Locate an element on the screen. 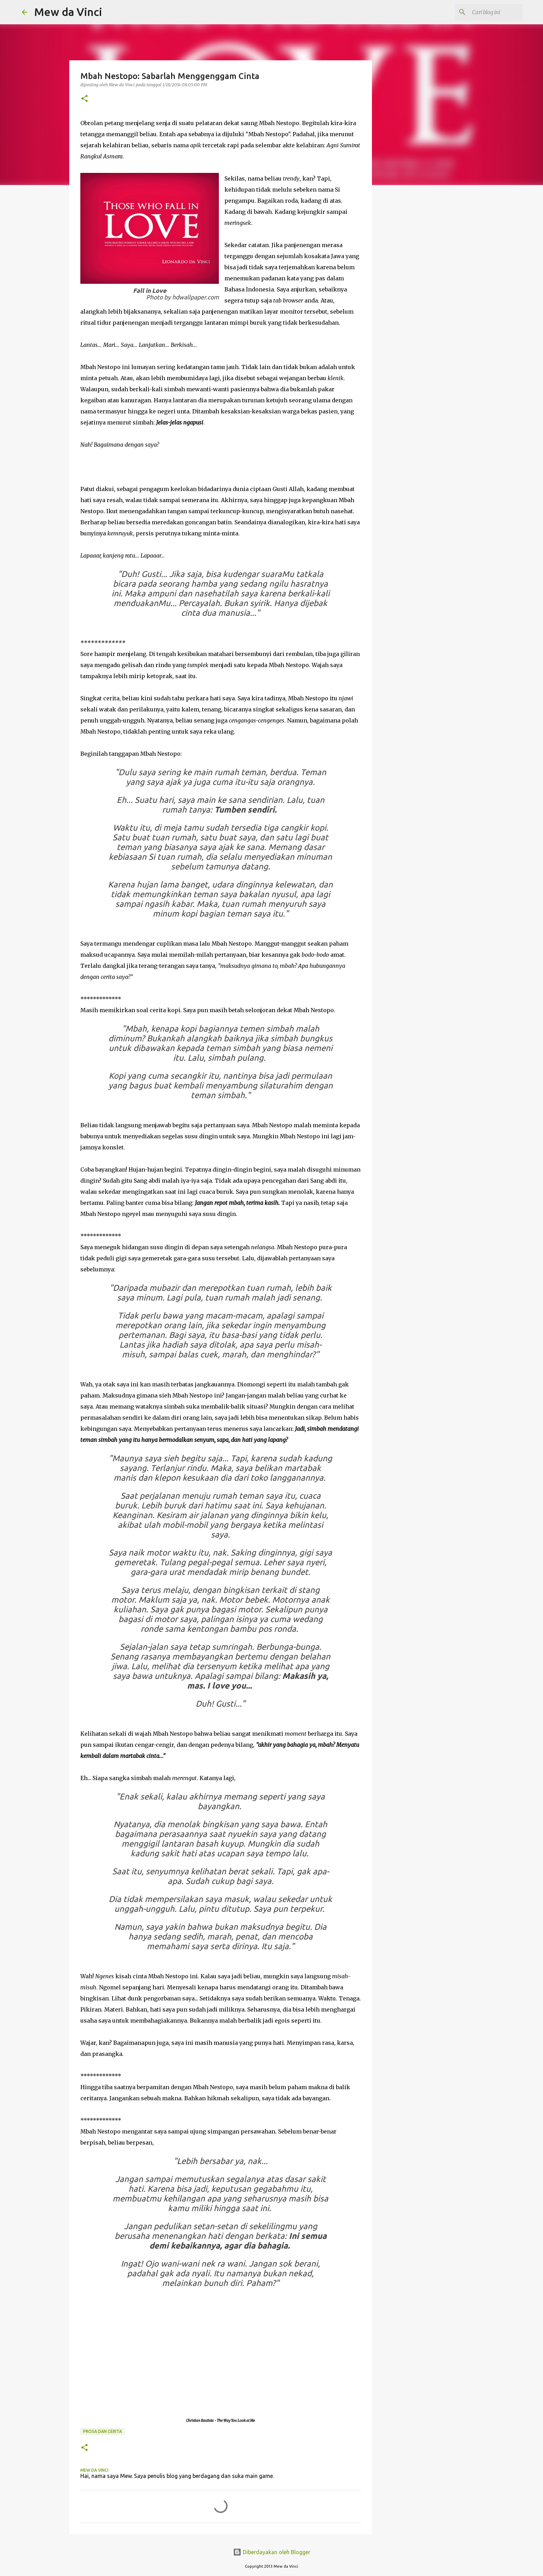 This screenshot has width=543, height=2576. Mew da Vinci is located at coordinates (68, 12).